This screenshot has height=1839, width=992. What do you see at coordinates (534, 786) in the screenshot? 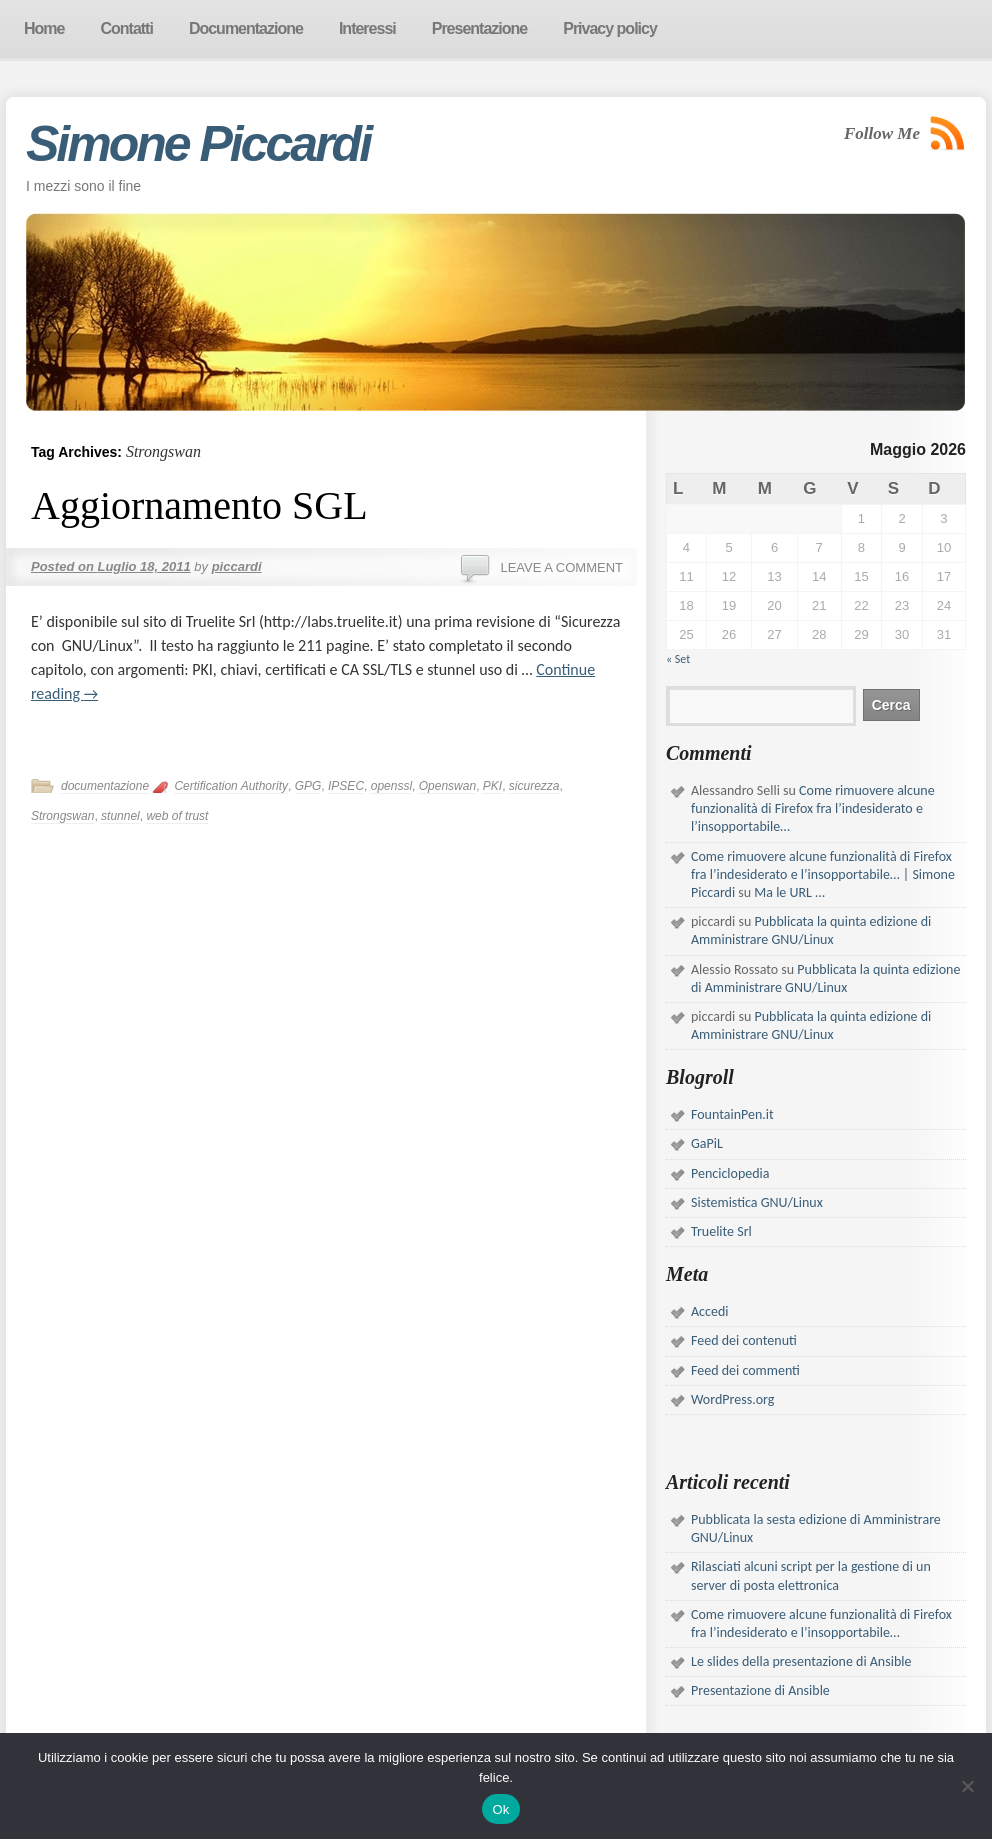
I see `sicurezza` at bounding box center [534, 786].